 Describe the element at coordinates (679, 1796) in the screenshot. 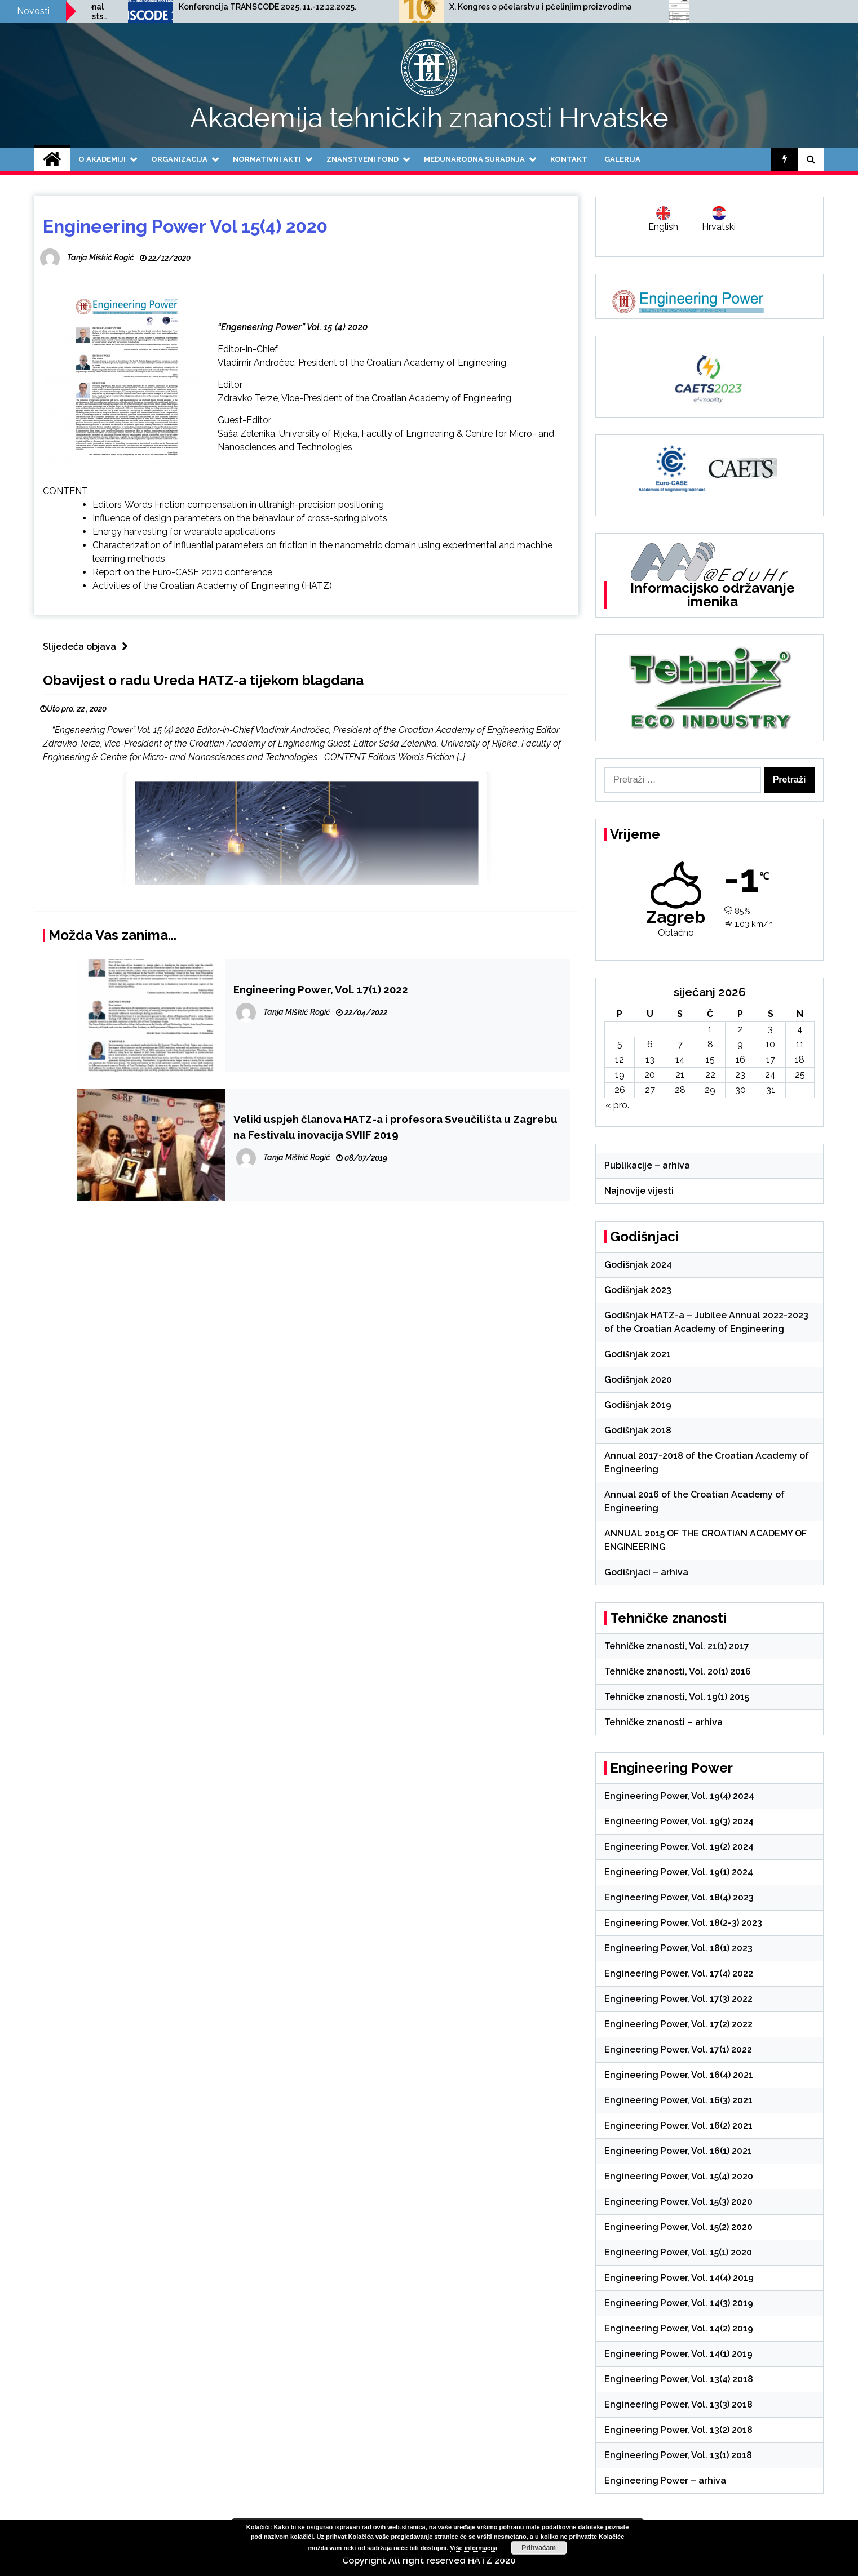

I see `Engineering Power, Vol. 19(4) 2024` at that location.